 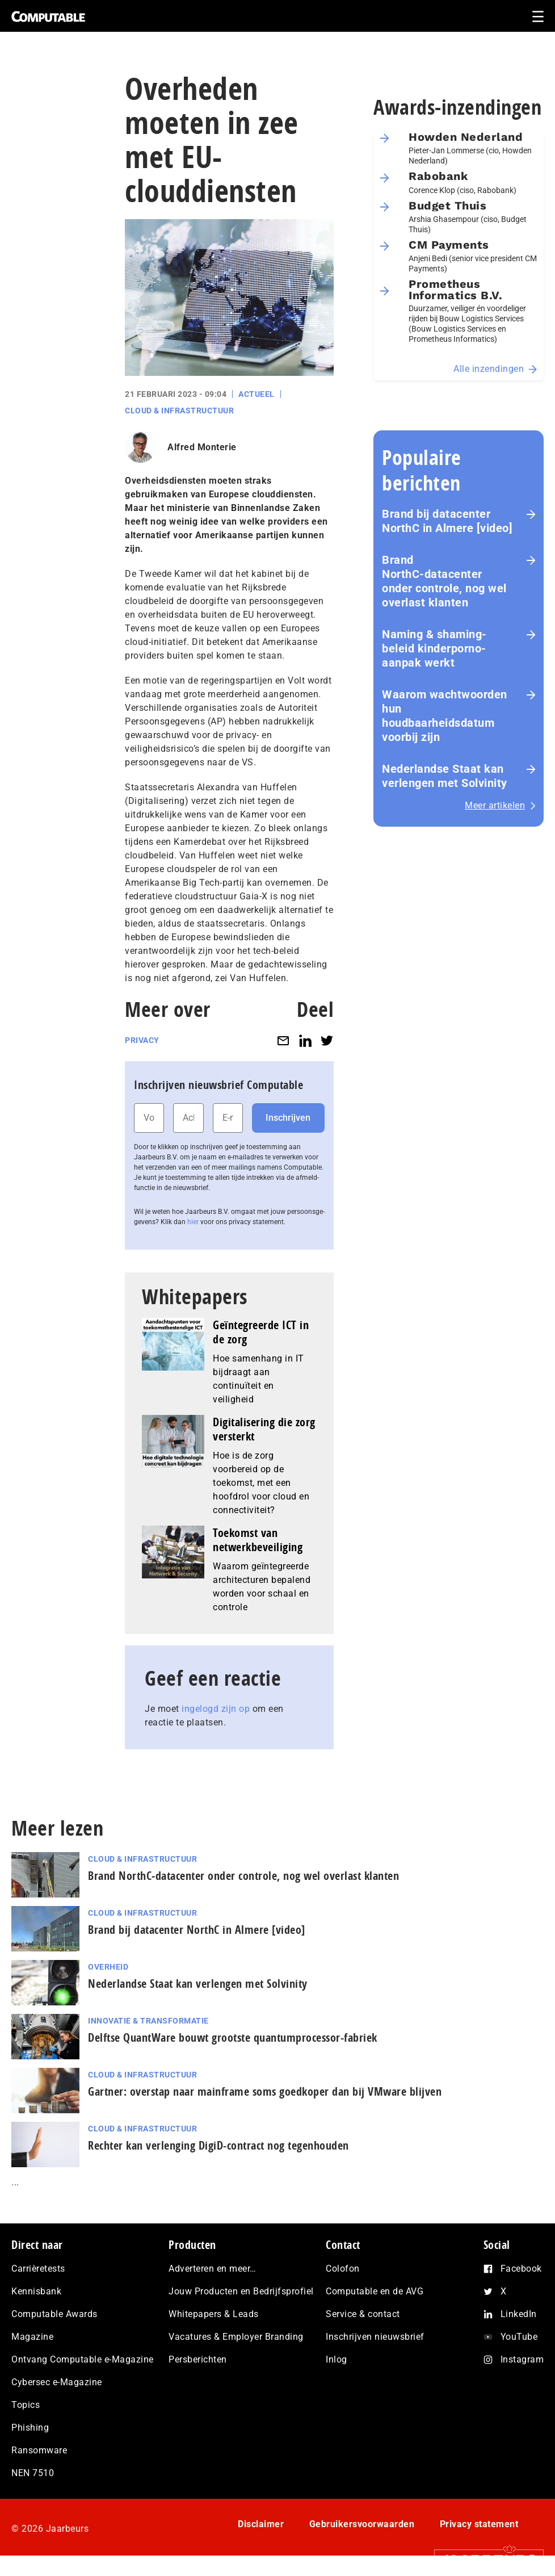 I want to click on YouTube, so click(x=519, y=2336).